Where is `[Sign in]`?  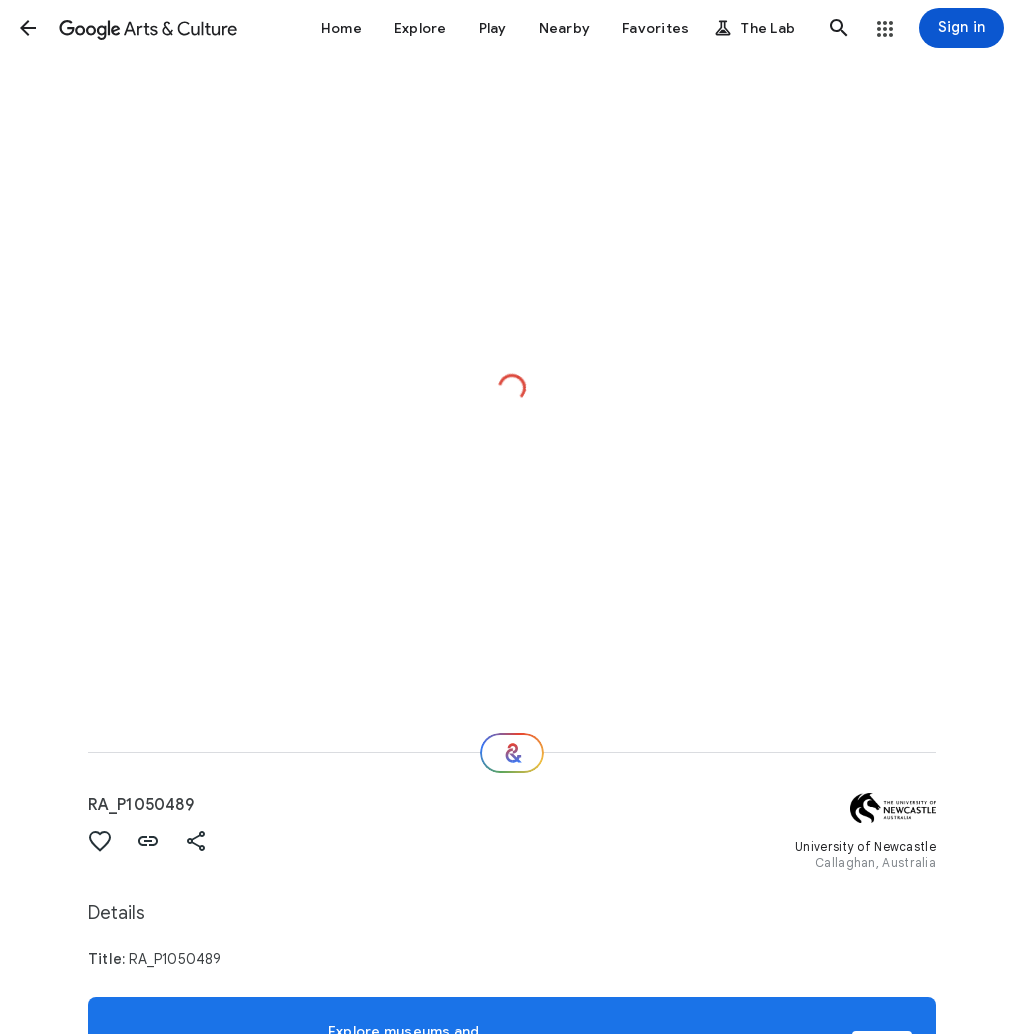 [Sign in] is located at coordinates (961, 28).